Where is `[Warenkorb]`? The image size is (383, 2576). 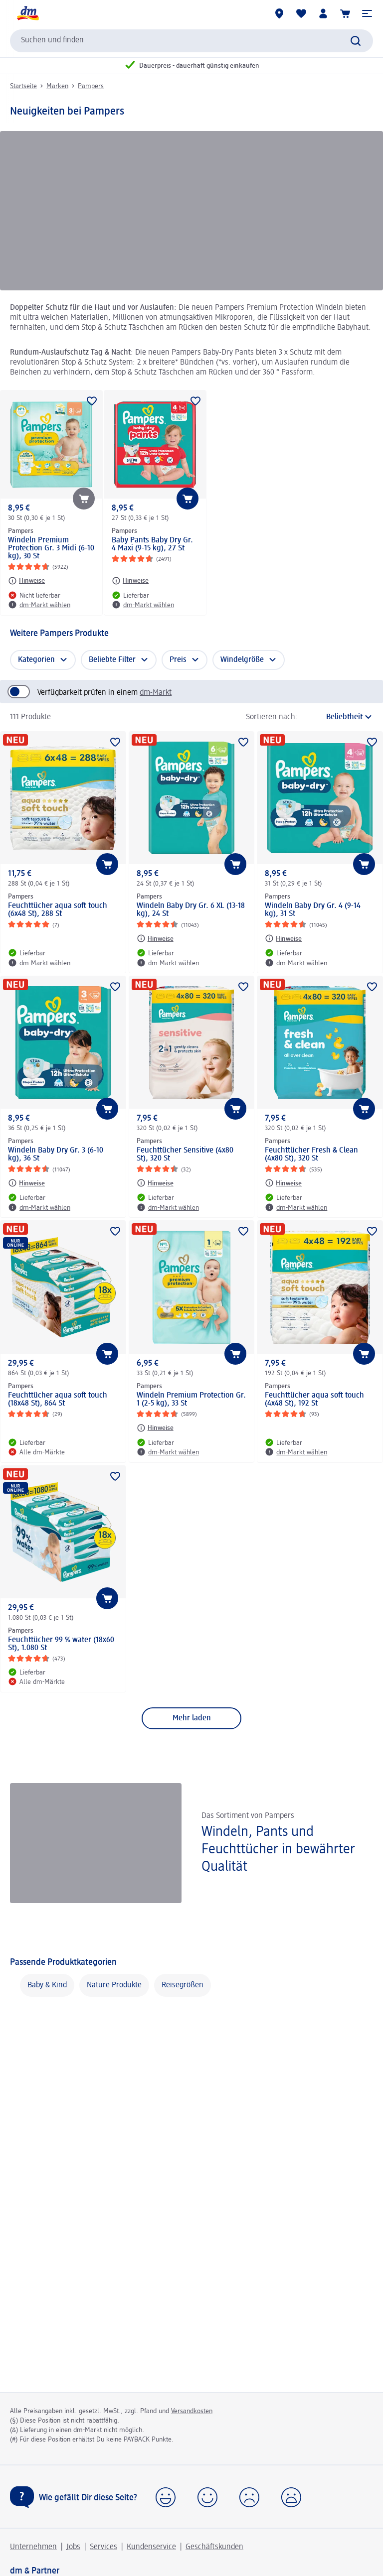 [Warenkorb] is located at coordinates (345, 13).